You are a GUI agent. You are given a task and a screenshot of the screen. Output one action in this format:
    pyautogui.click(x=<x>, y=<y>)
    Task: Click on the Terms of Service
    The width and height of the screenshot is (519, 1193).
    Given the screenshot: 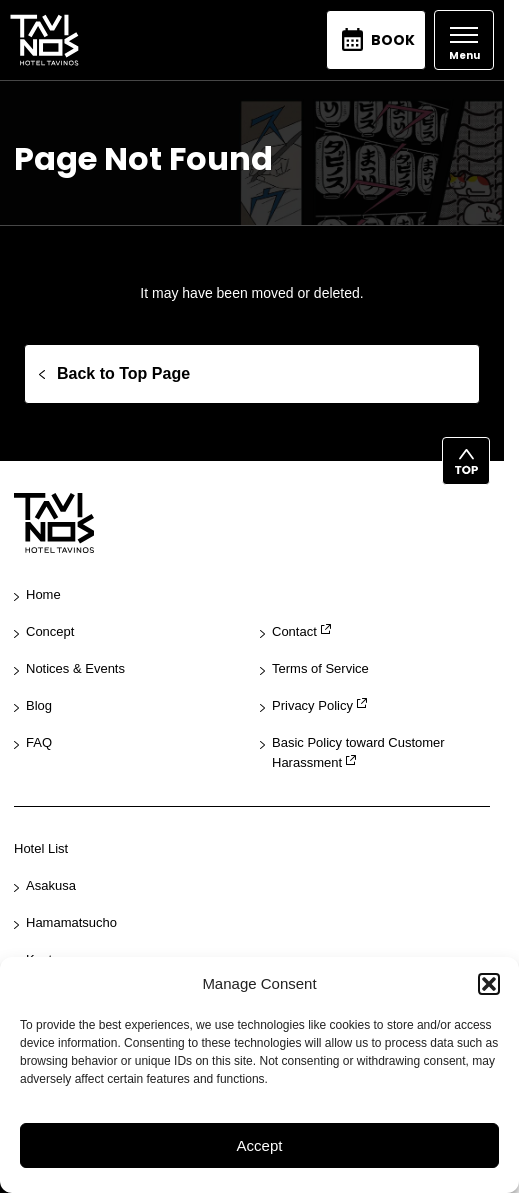 What is the action you would take?
    pyautogui.click(x=320, y=668)
    